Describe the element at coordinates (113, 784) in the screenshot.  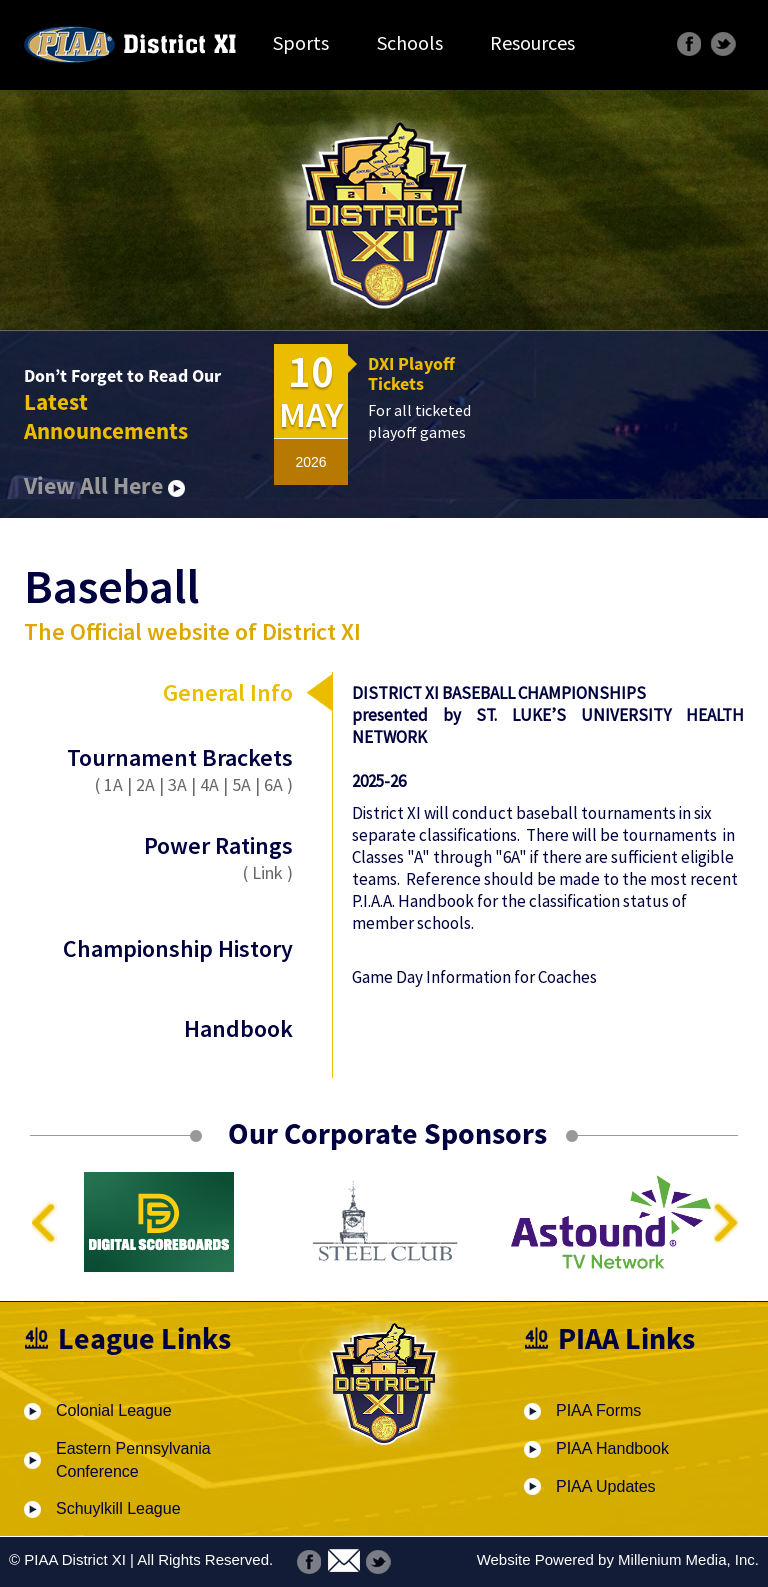
I see `1A` at that location.